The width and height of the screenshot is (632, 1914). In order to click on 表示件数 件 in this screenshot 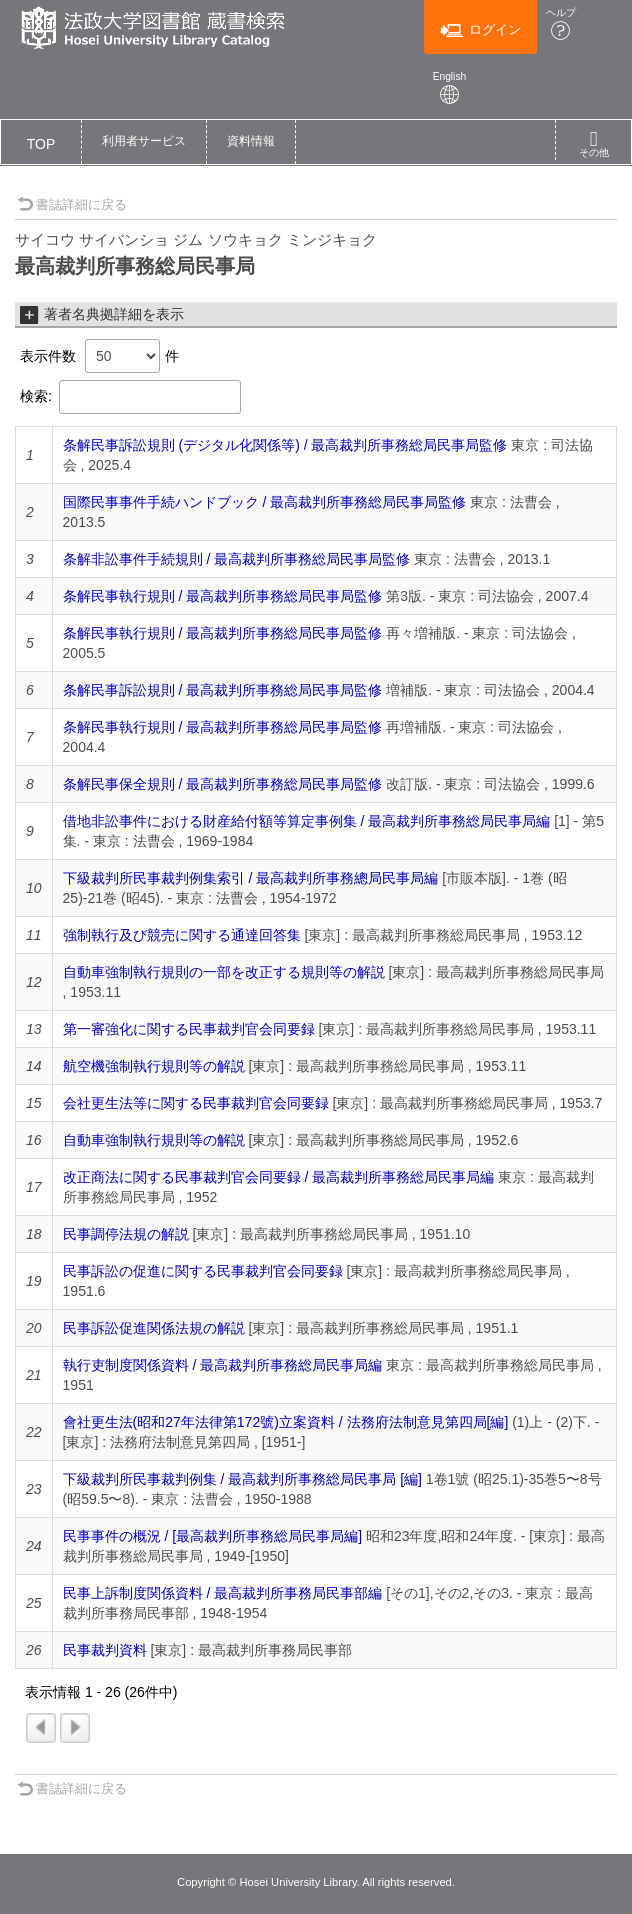, I will do `click(99, 356)`.